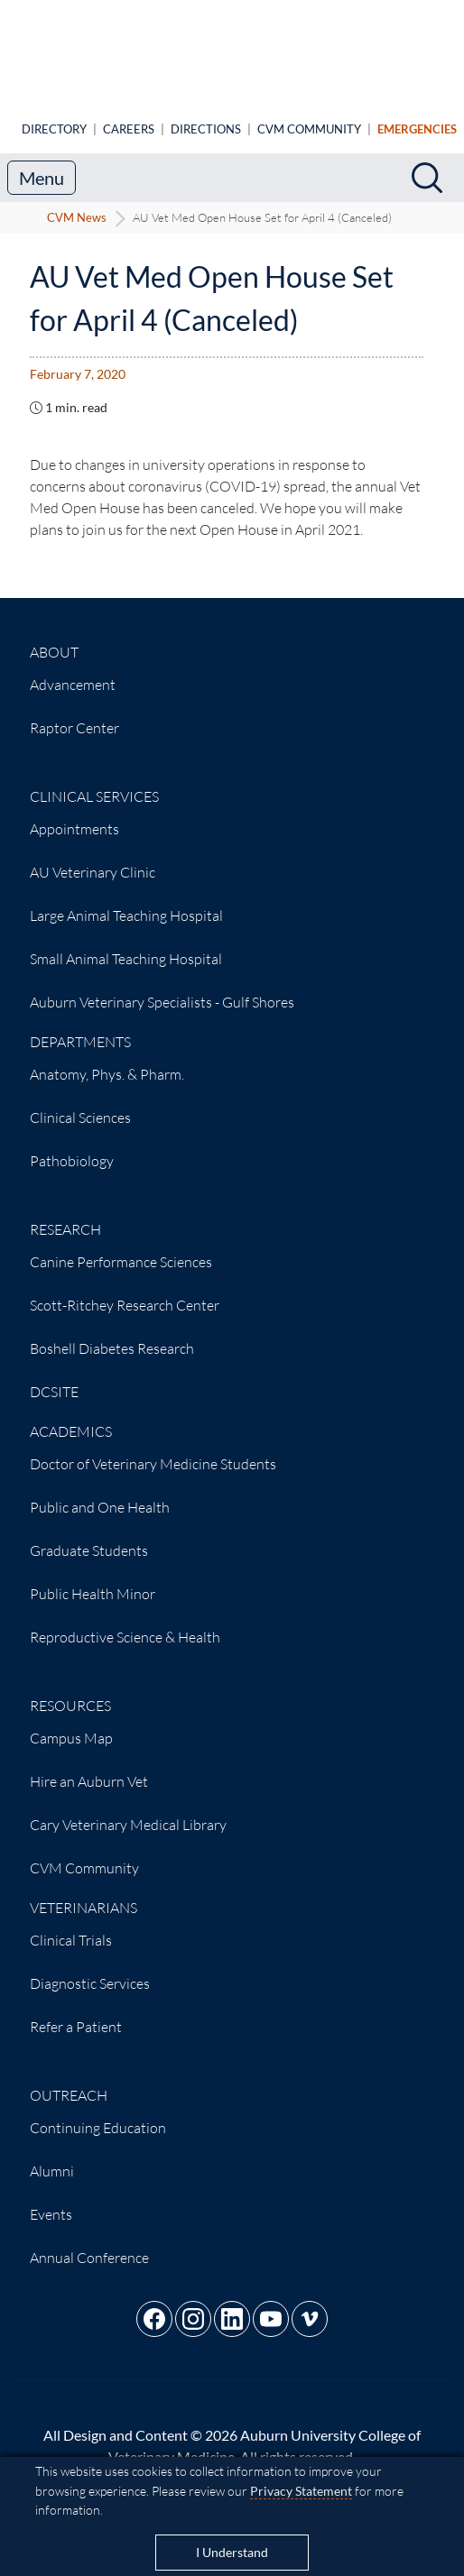  I want to click on Appointments, so click(74, 814).